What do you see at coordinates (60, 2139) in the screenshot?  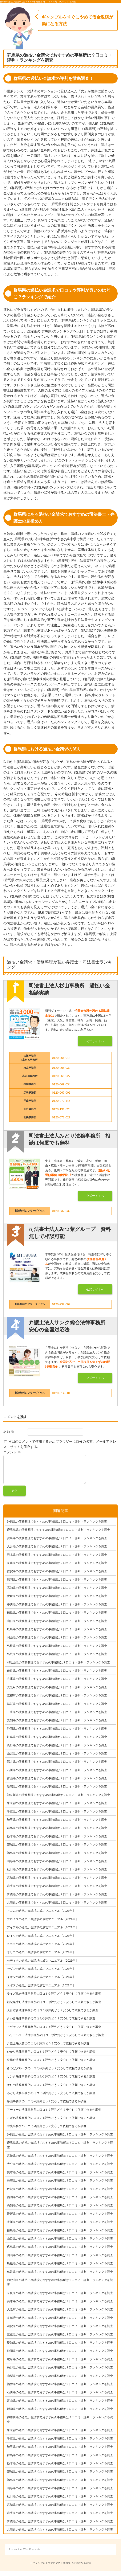 I see `沖縄県の過払い金請求でおすすめの事務所は？口コミ・評判・ランキングを調査` at bounding box center [60, 2139].